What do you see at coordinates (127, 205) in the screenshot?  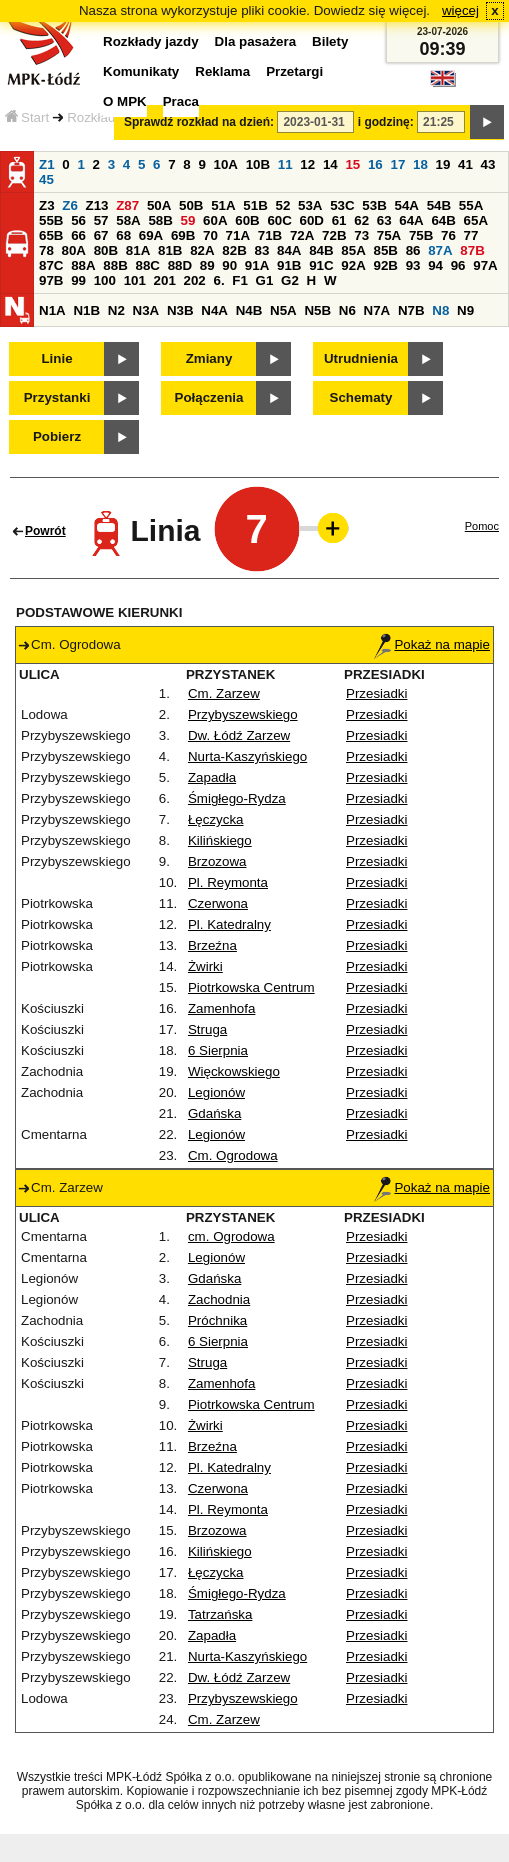 I see `Z87` at bounding box center [127, 205].